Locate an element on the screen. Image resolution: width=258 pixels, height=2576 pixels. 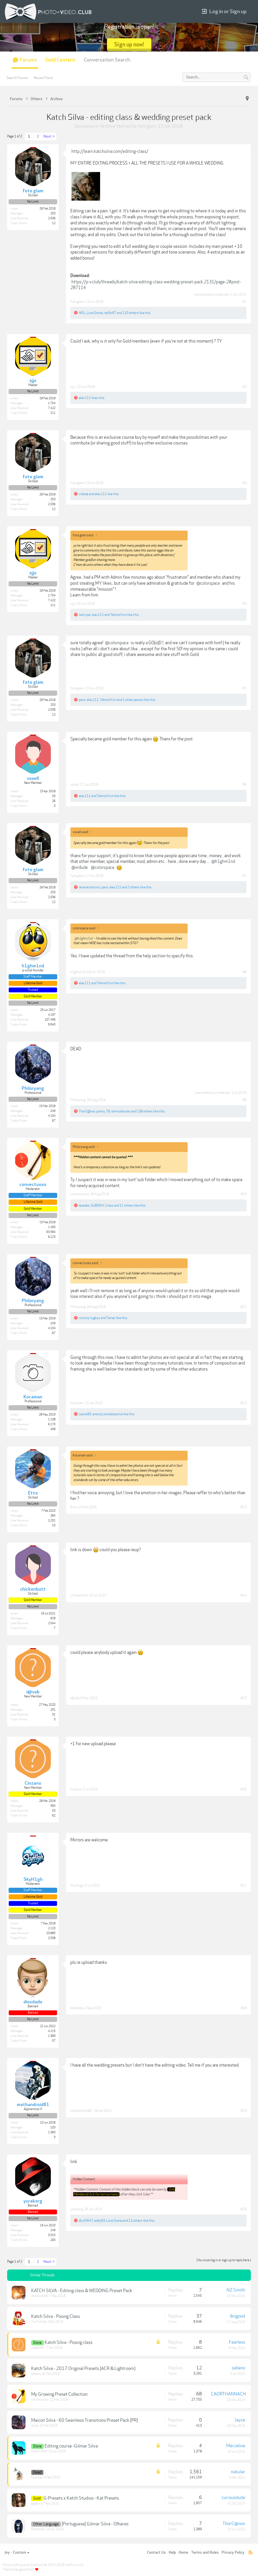
1,138 is located at coordinates (51, 1419).